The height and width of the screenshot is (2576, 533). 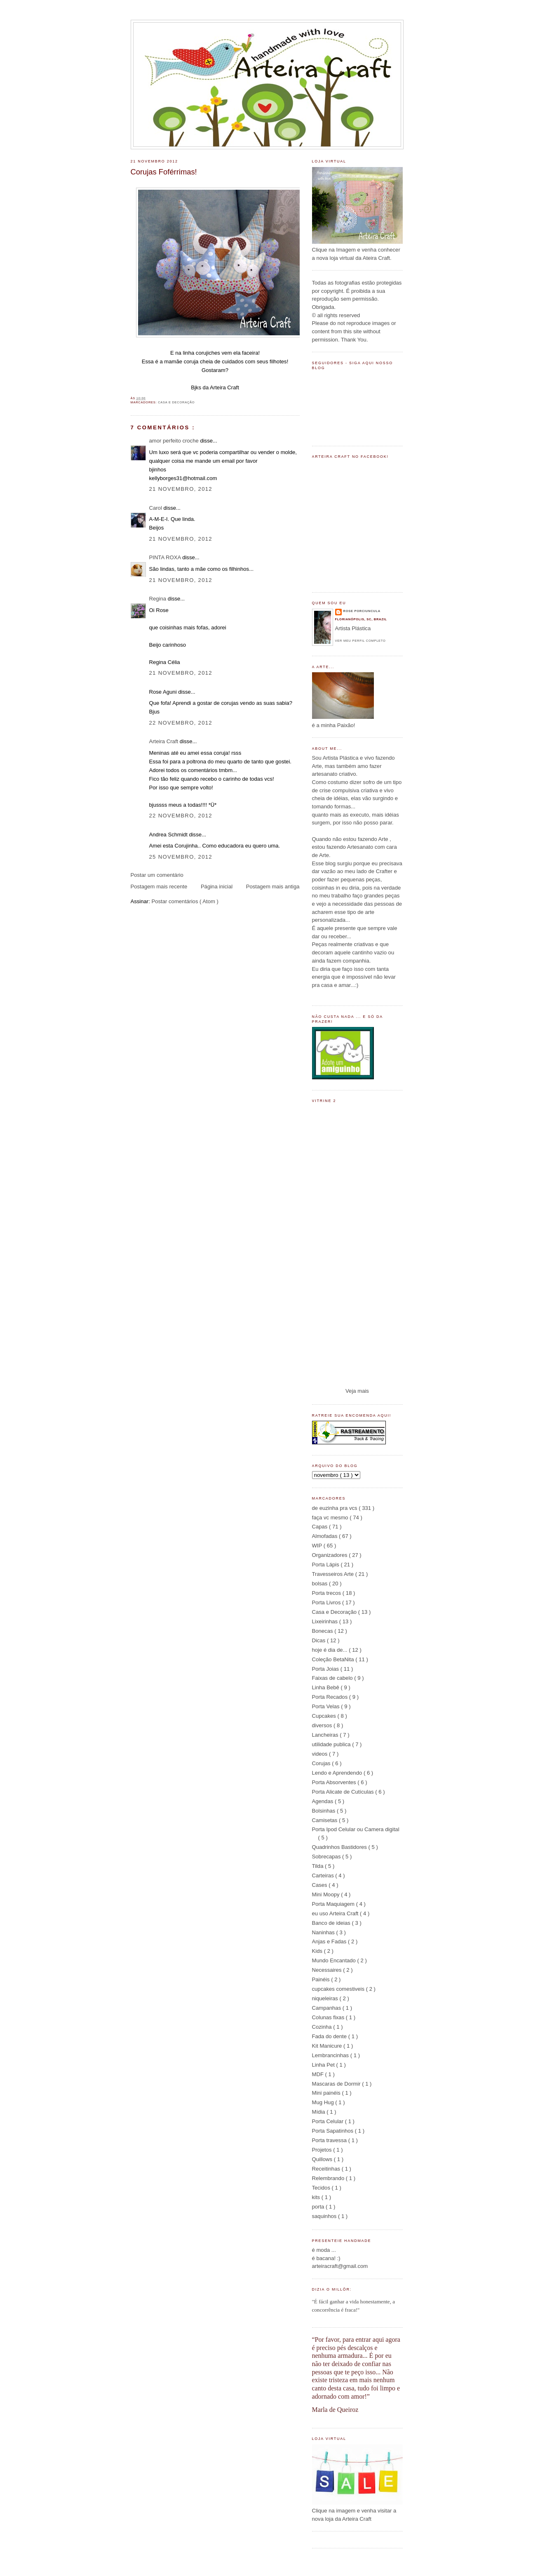 I want to click on saquinhos, so click(x=325, y=2216).